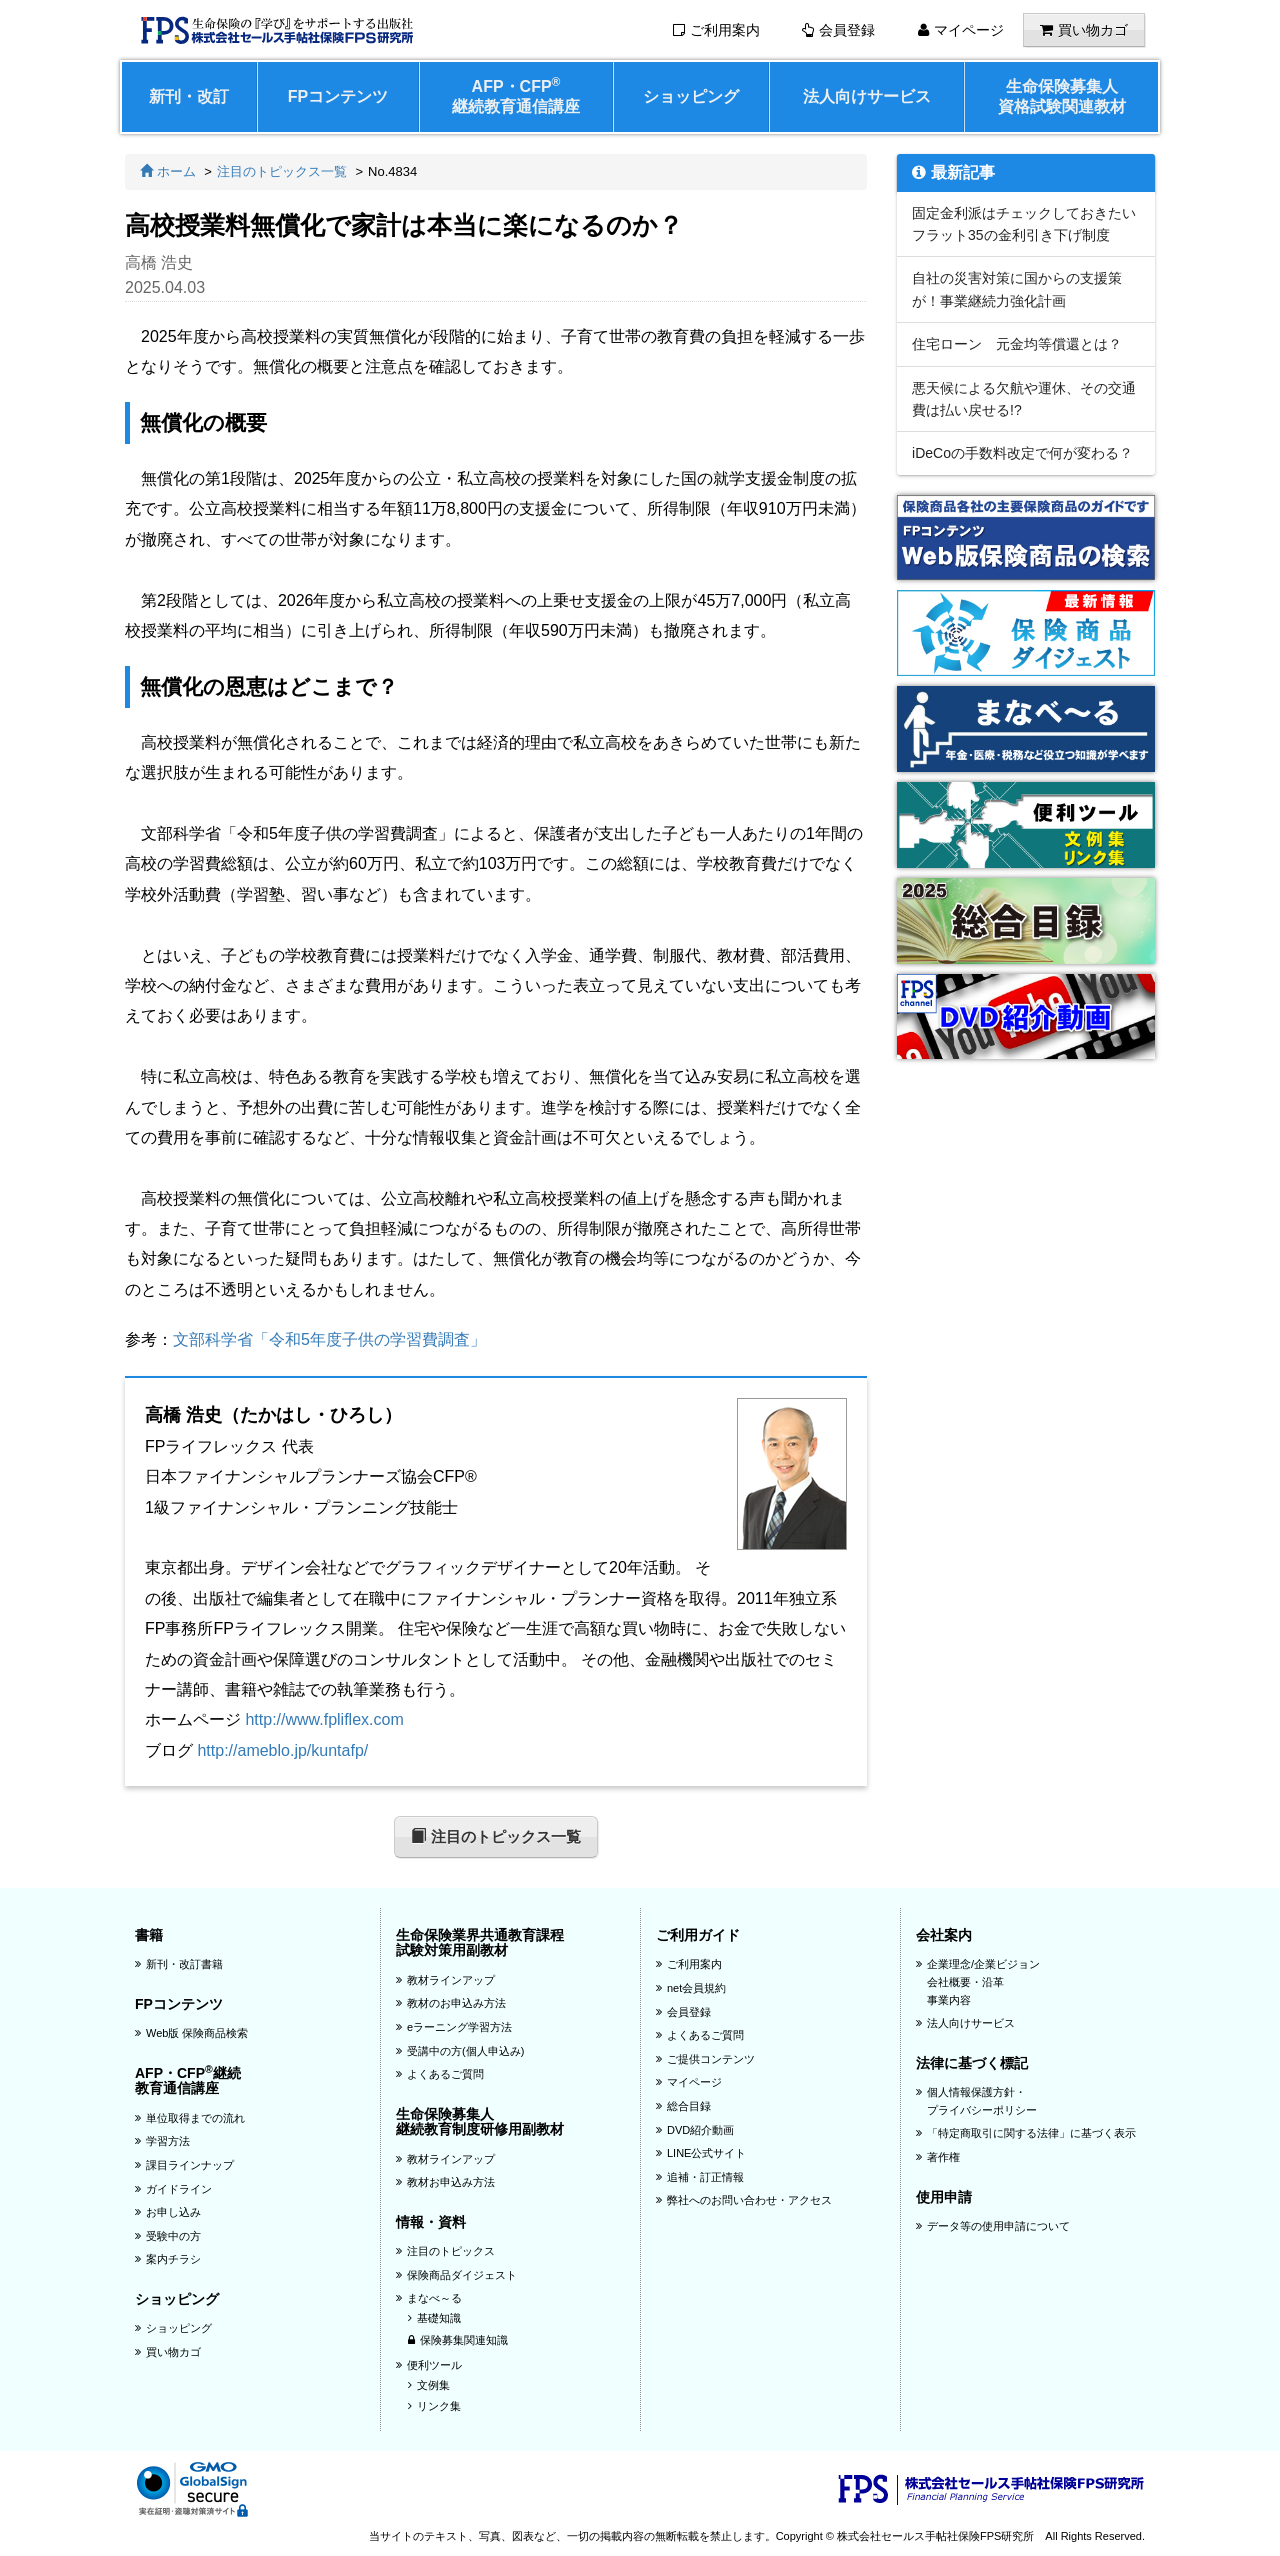 The height and width of the screenshot is (2556, 1280). What do you see at coordinates (434, 2318) in the screenshot?
I see `基礎知識` at bounding box center [434, 2318].